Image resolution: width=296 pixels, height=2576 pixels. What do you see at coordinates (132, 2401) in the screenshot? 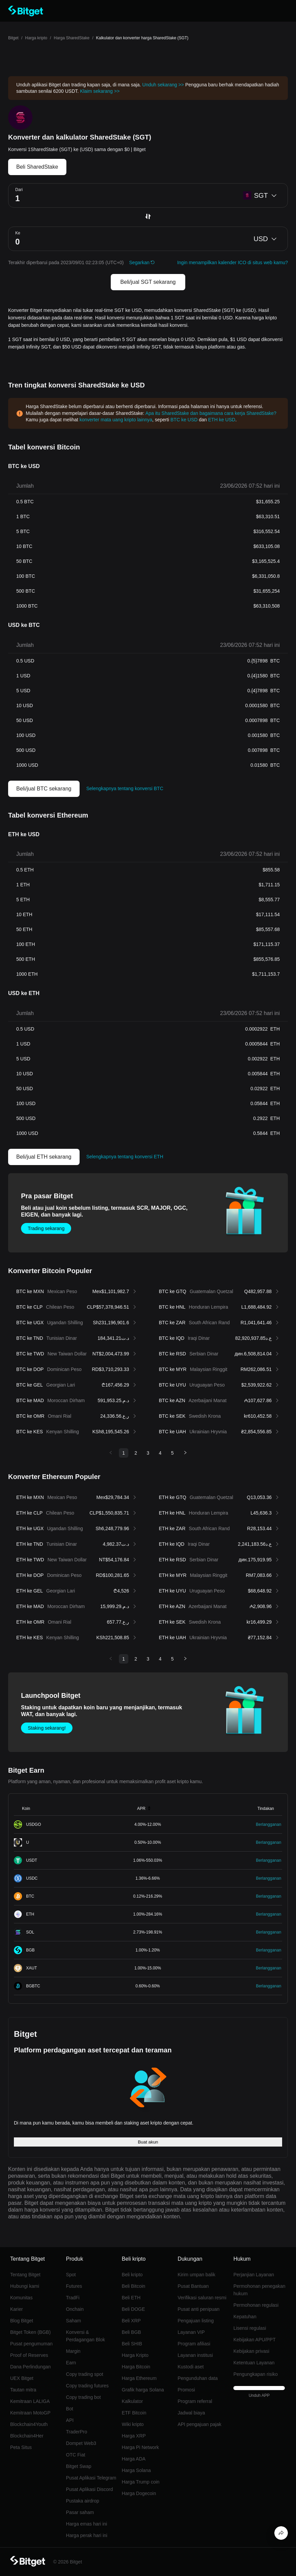
I see `Kalkulator` at bounding box center [132, 2401].